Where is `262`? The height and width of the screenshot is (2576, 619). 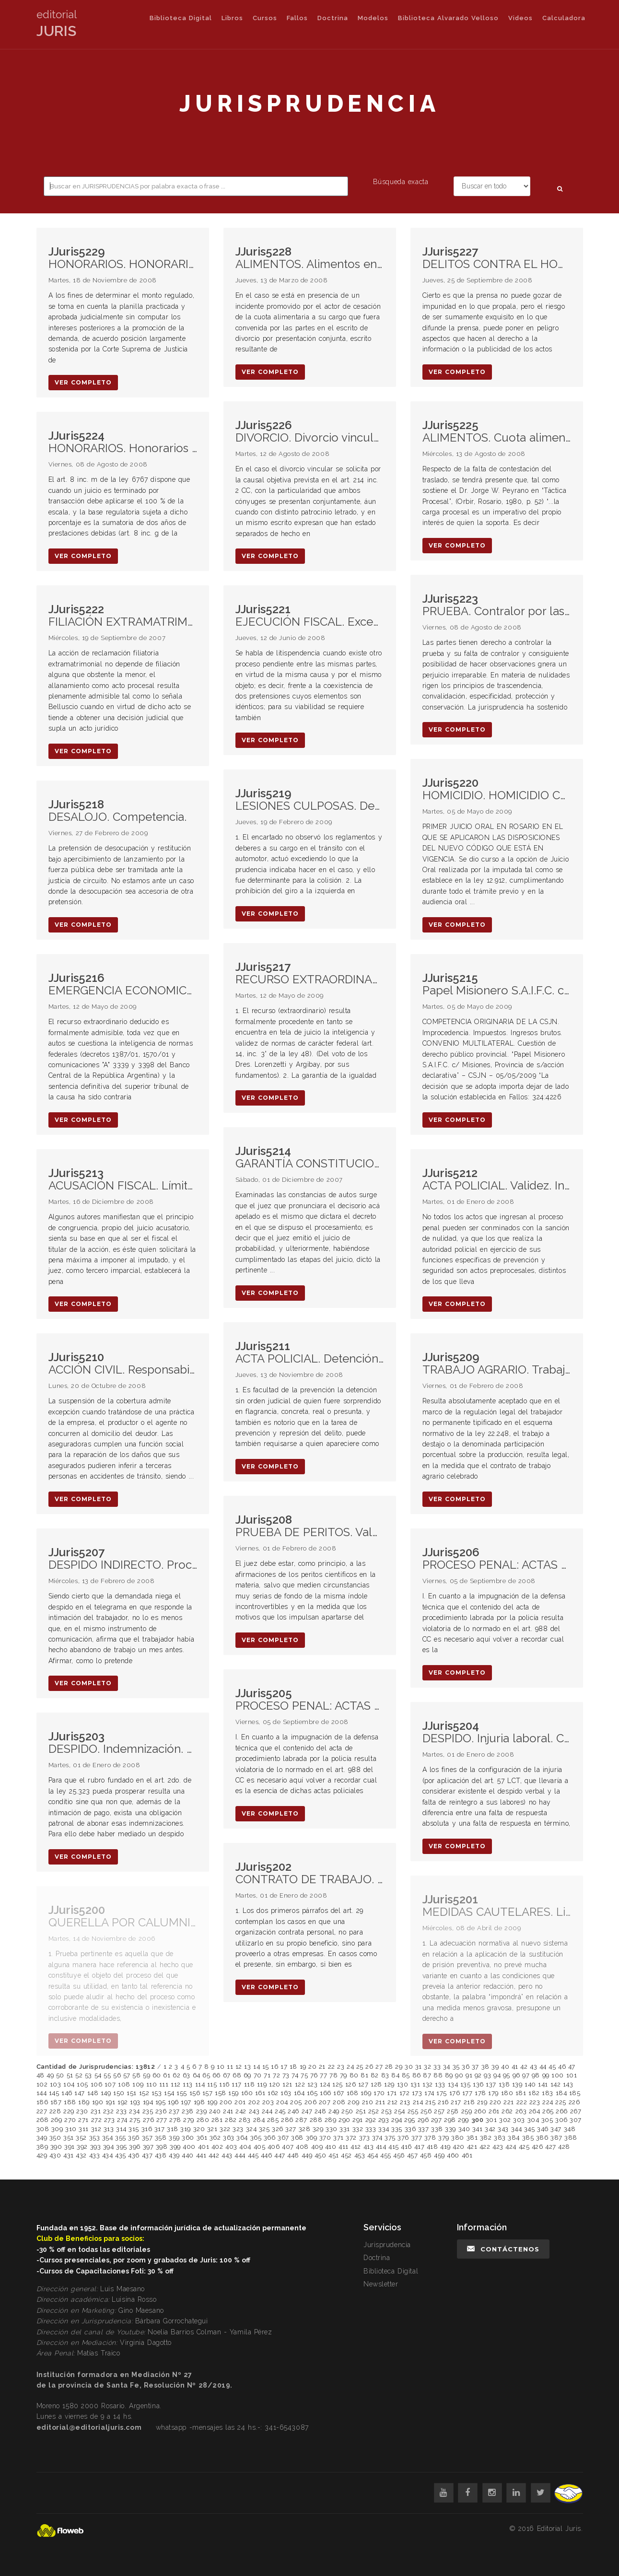 262 is located at coordinates (507, 2111).